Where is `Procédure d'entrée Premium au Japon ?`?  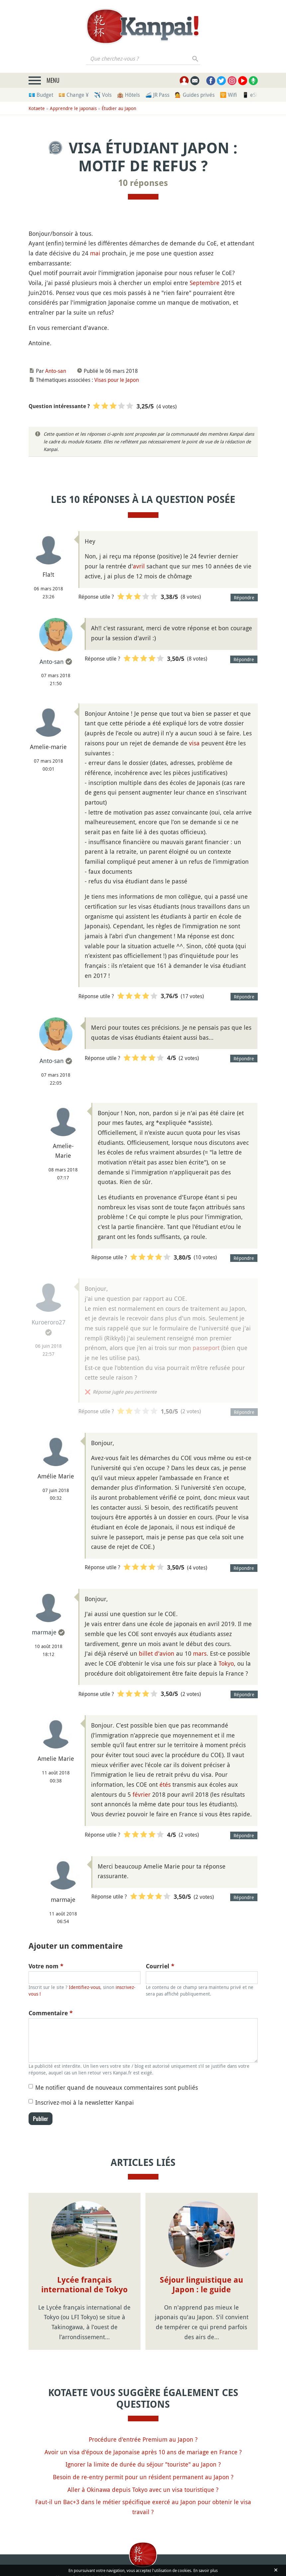 Procédure d'entrée Premium au Japon ? is located at coordinates (143, 2439).